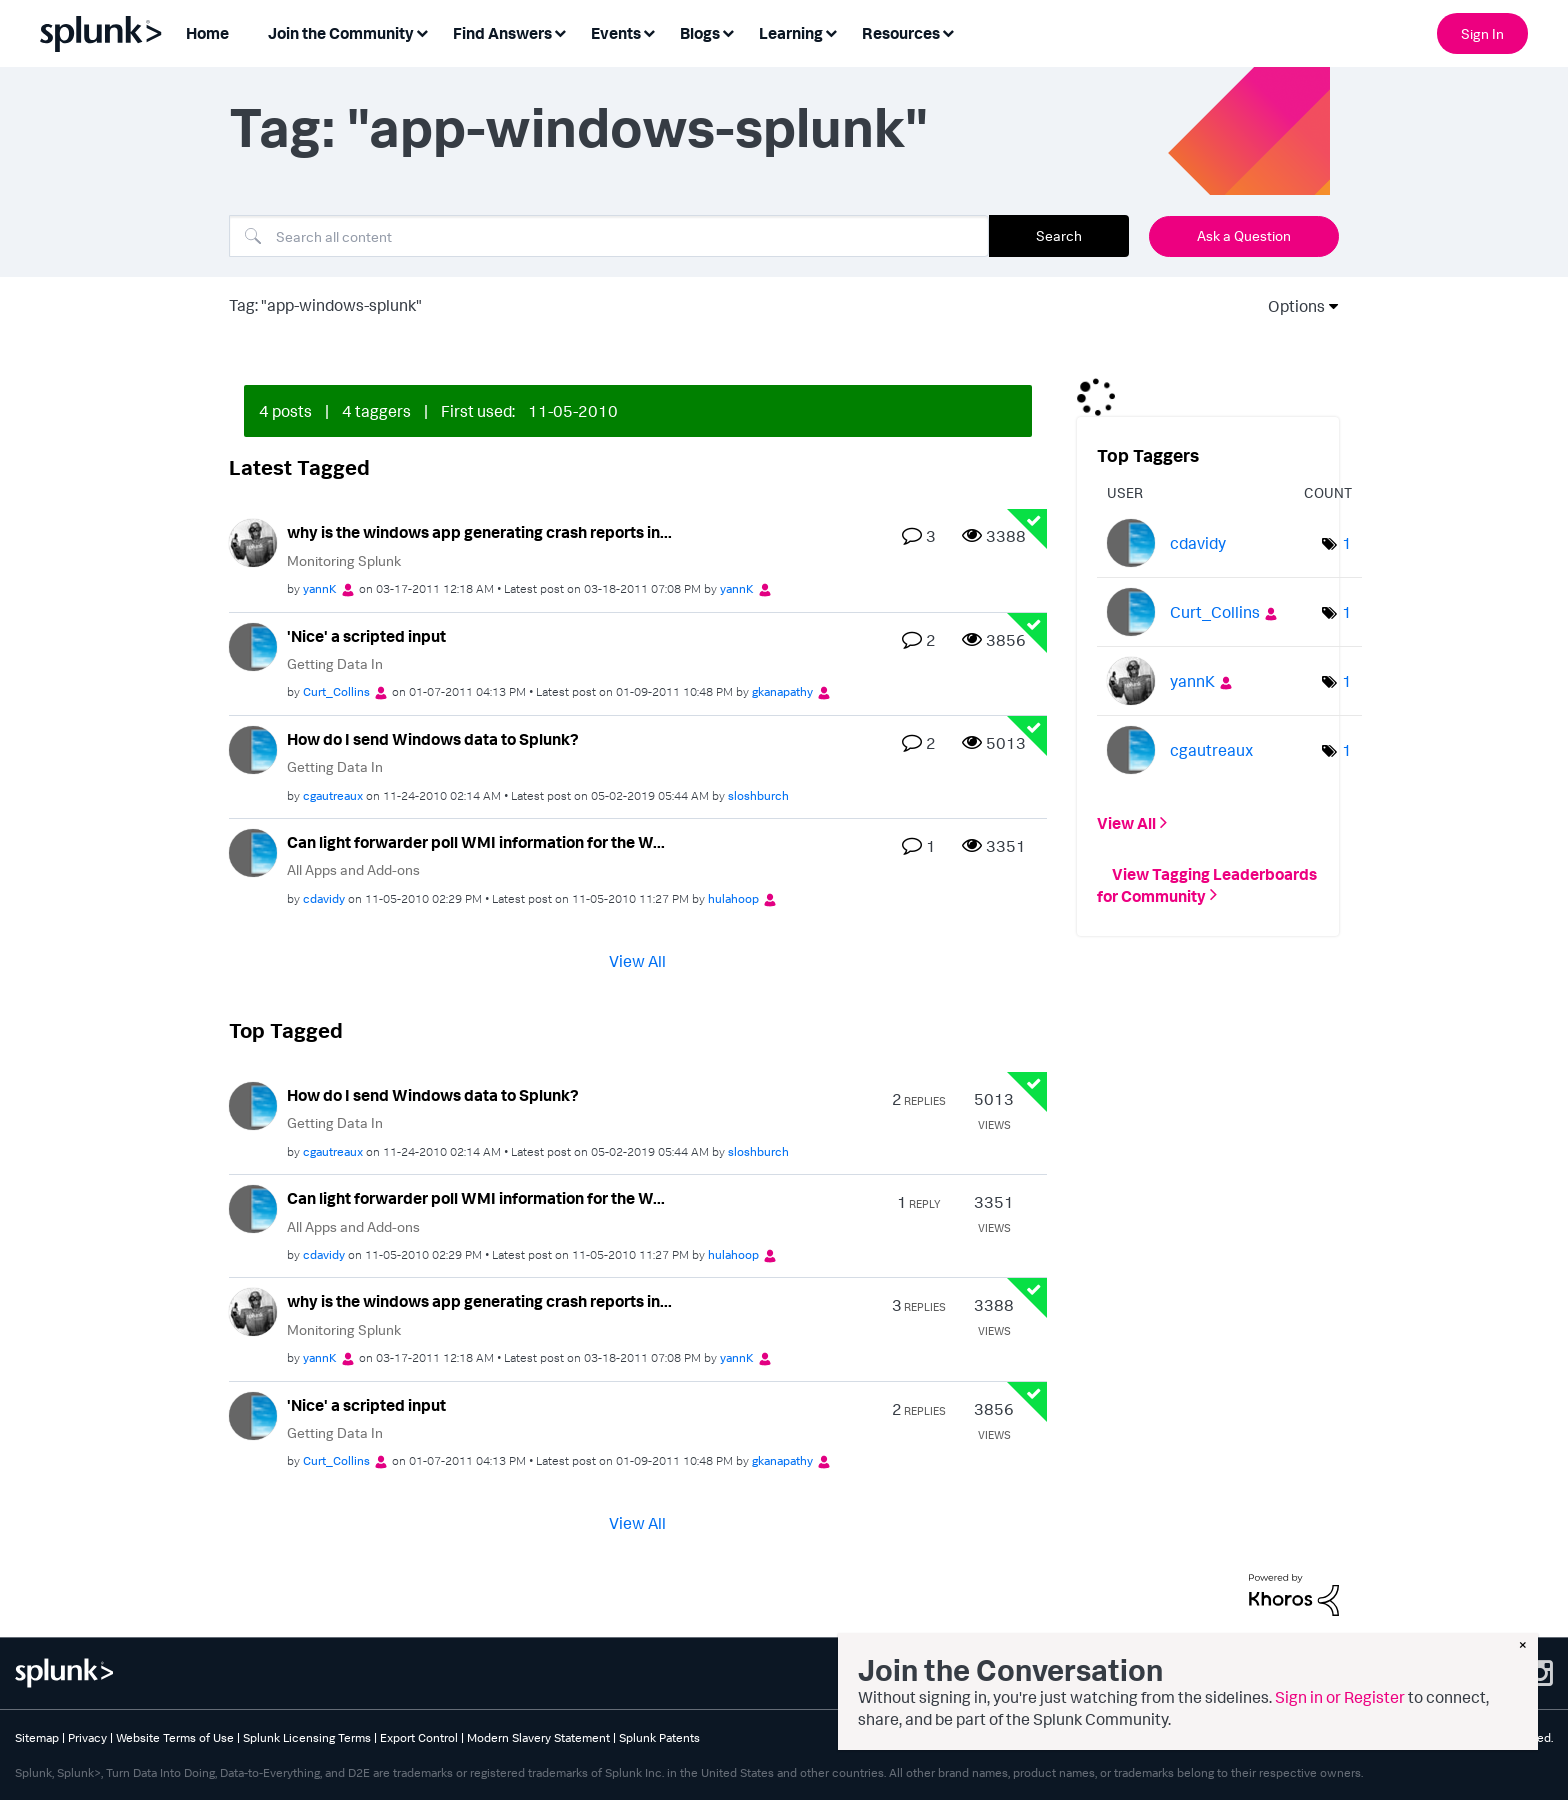 The image size is (1568, 1800). I want to click on [Expand View: Join the Community], so click(422, 31).